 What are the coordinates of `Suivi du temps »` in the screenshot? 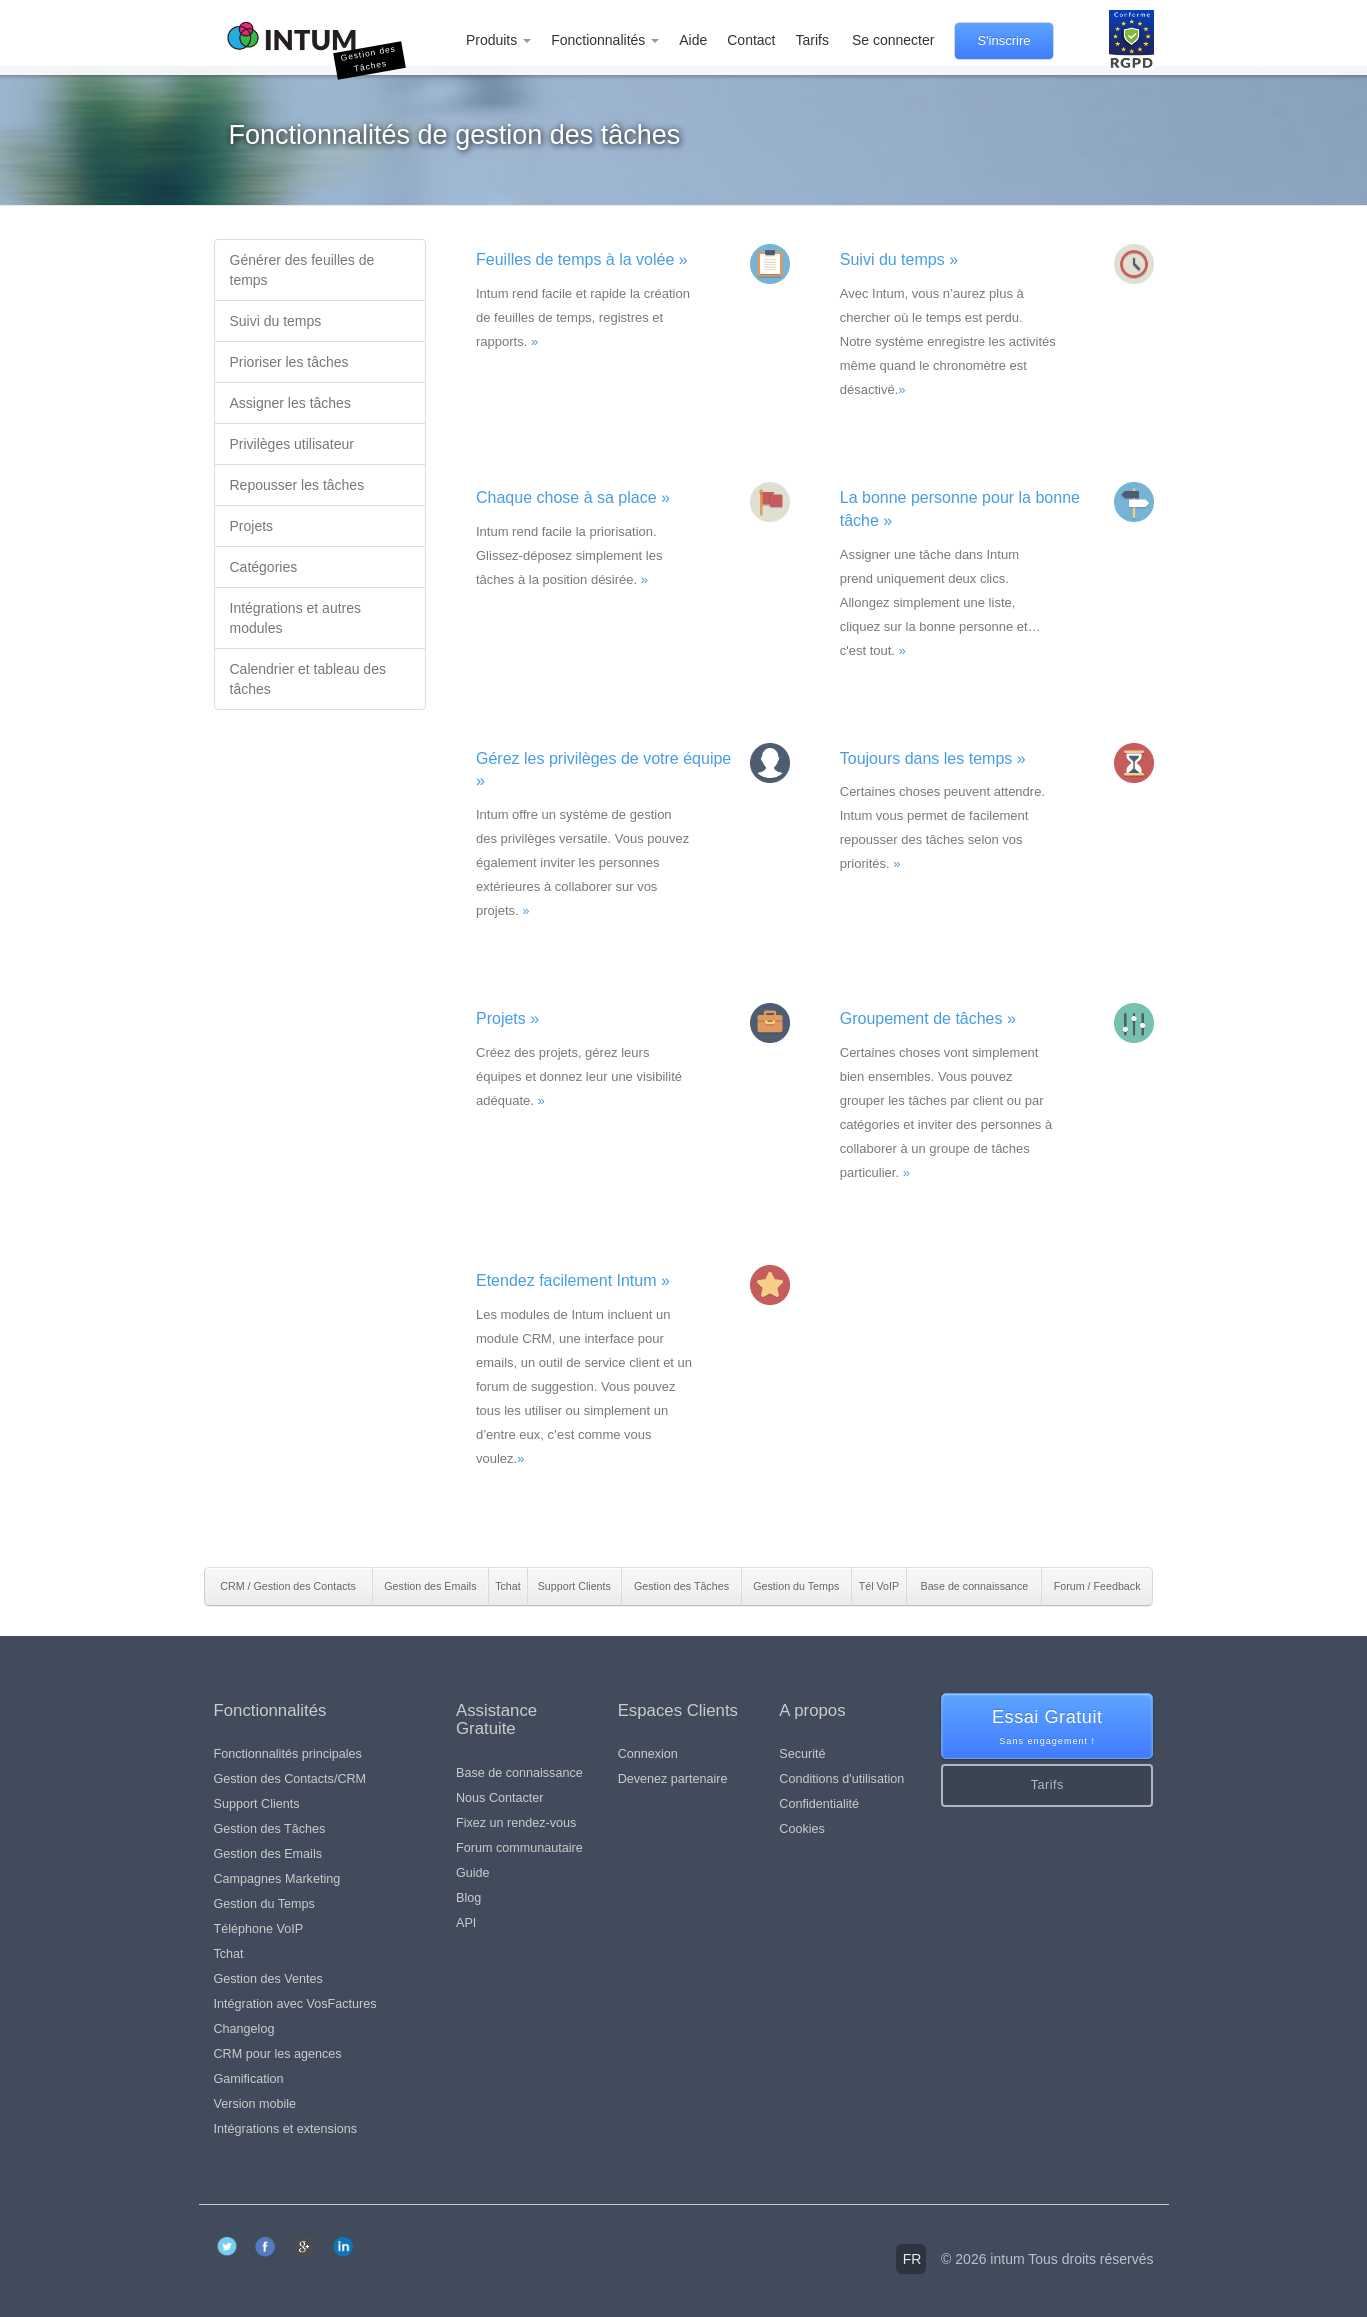 It's located at (899, 259).